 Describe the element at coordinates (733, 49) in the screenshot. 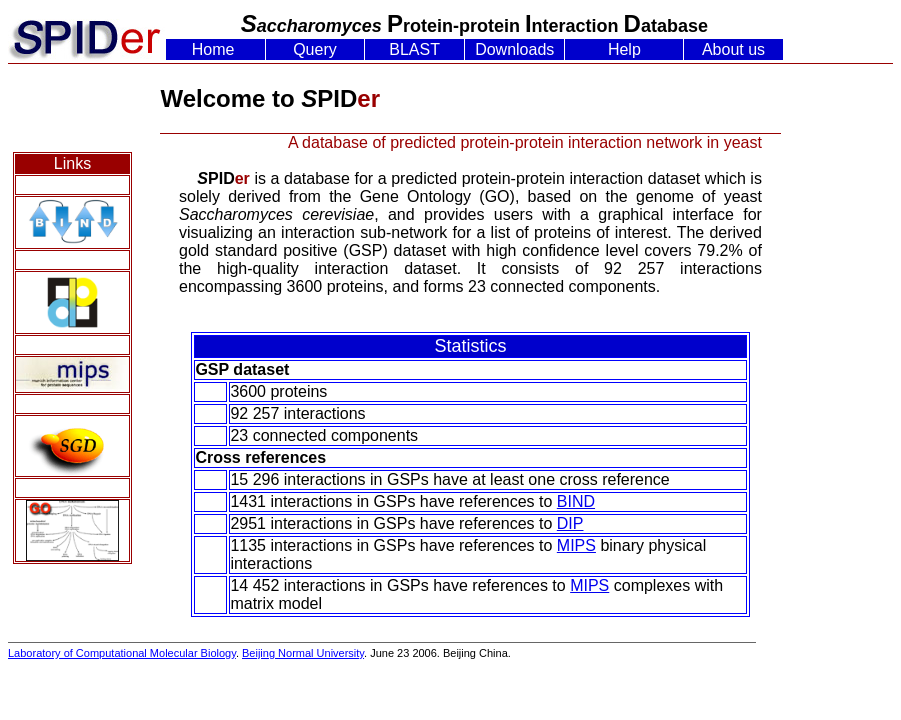

I see `About us` at that location.